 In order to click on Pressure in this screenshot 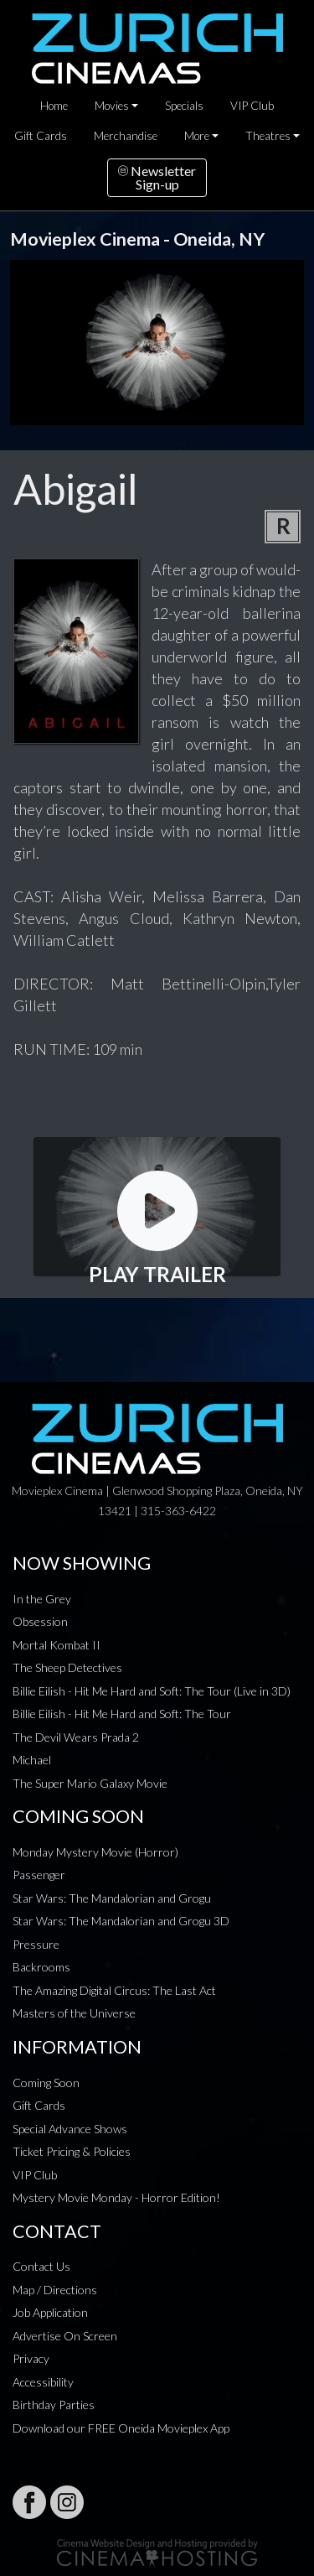, I will do `click(36, 1944)`.